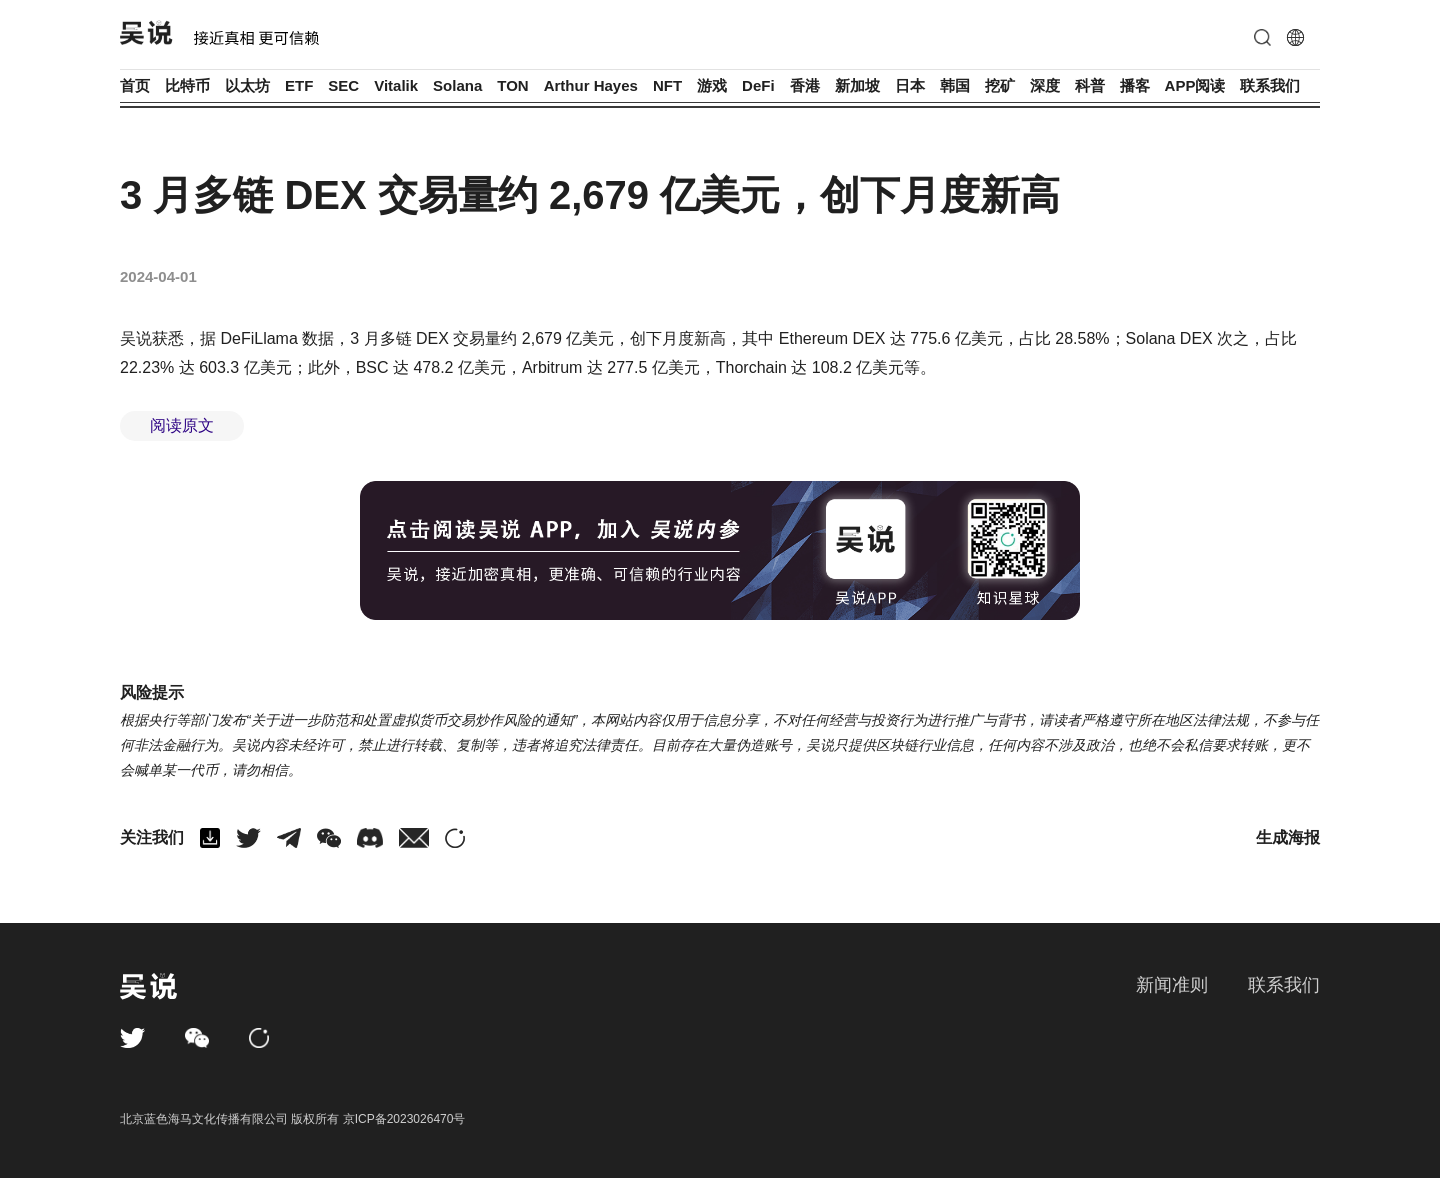  I want to click on Arthur Hayes, so click(591, 85).